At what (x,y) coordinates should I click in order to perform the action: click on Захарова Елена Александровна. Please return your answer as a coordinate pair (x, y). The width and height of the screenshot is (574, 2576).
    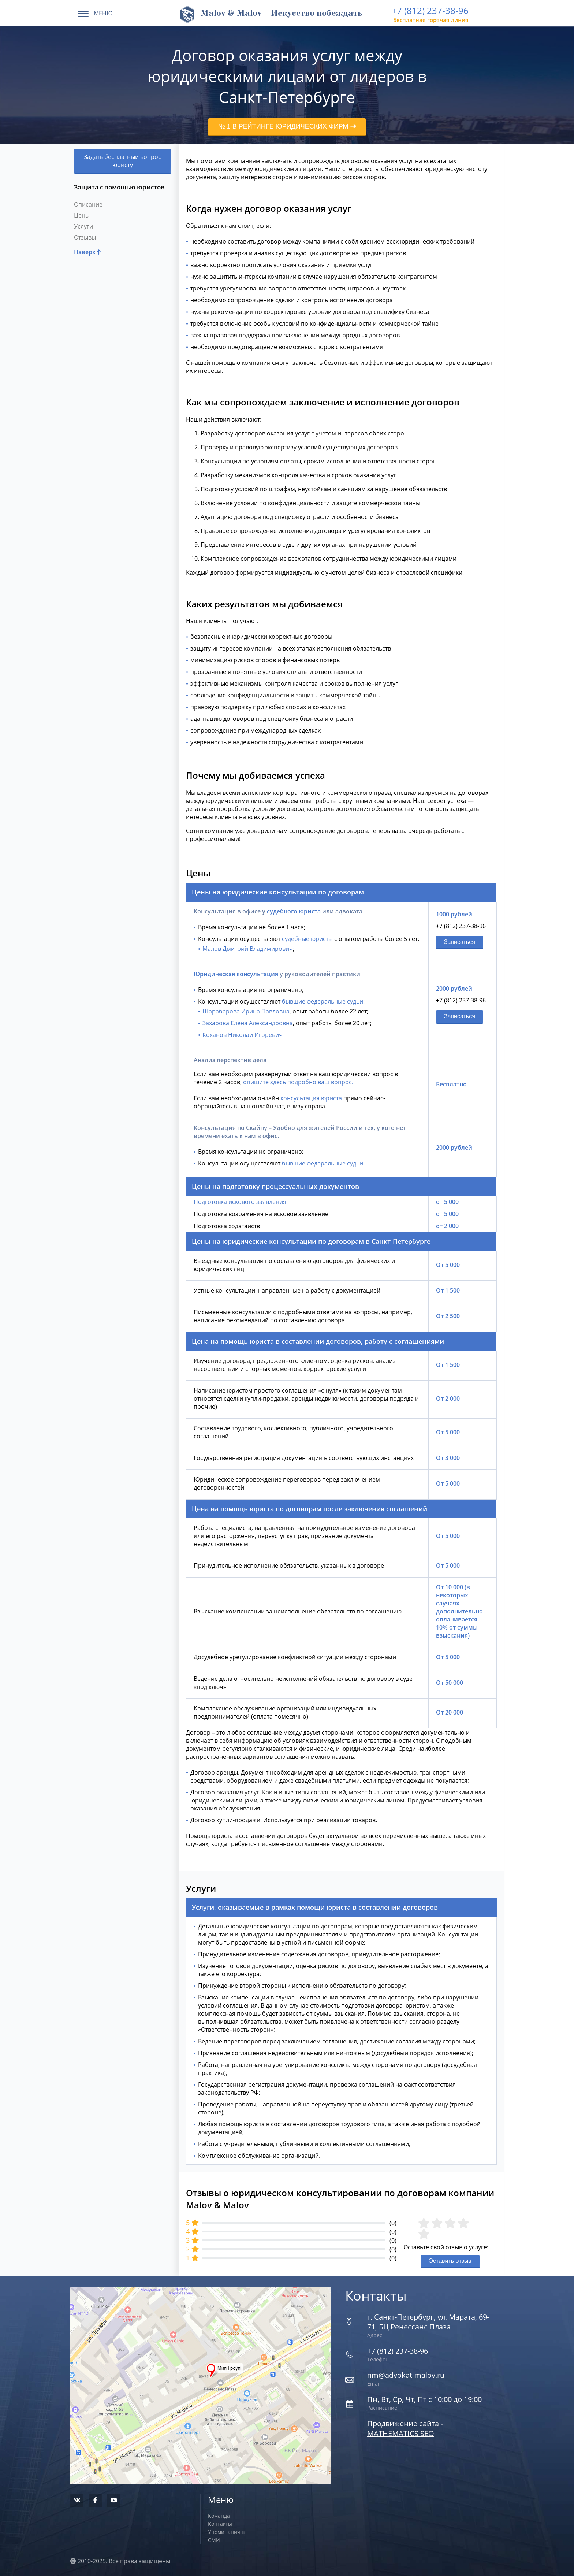
    Looking at the image, I should click on (247, 1023).